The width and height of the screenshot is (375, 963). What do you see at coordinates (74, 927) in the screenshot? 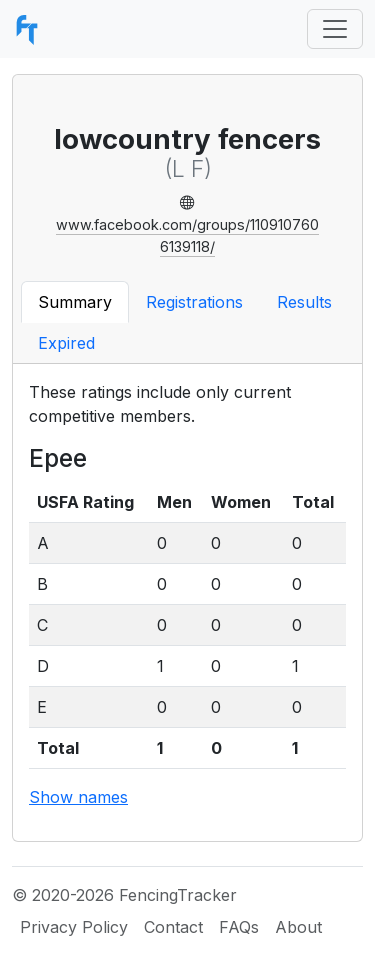
I see `Privacy Policy` at bounding box center [74, 927].